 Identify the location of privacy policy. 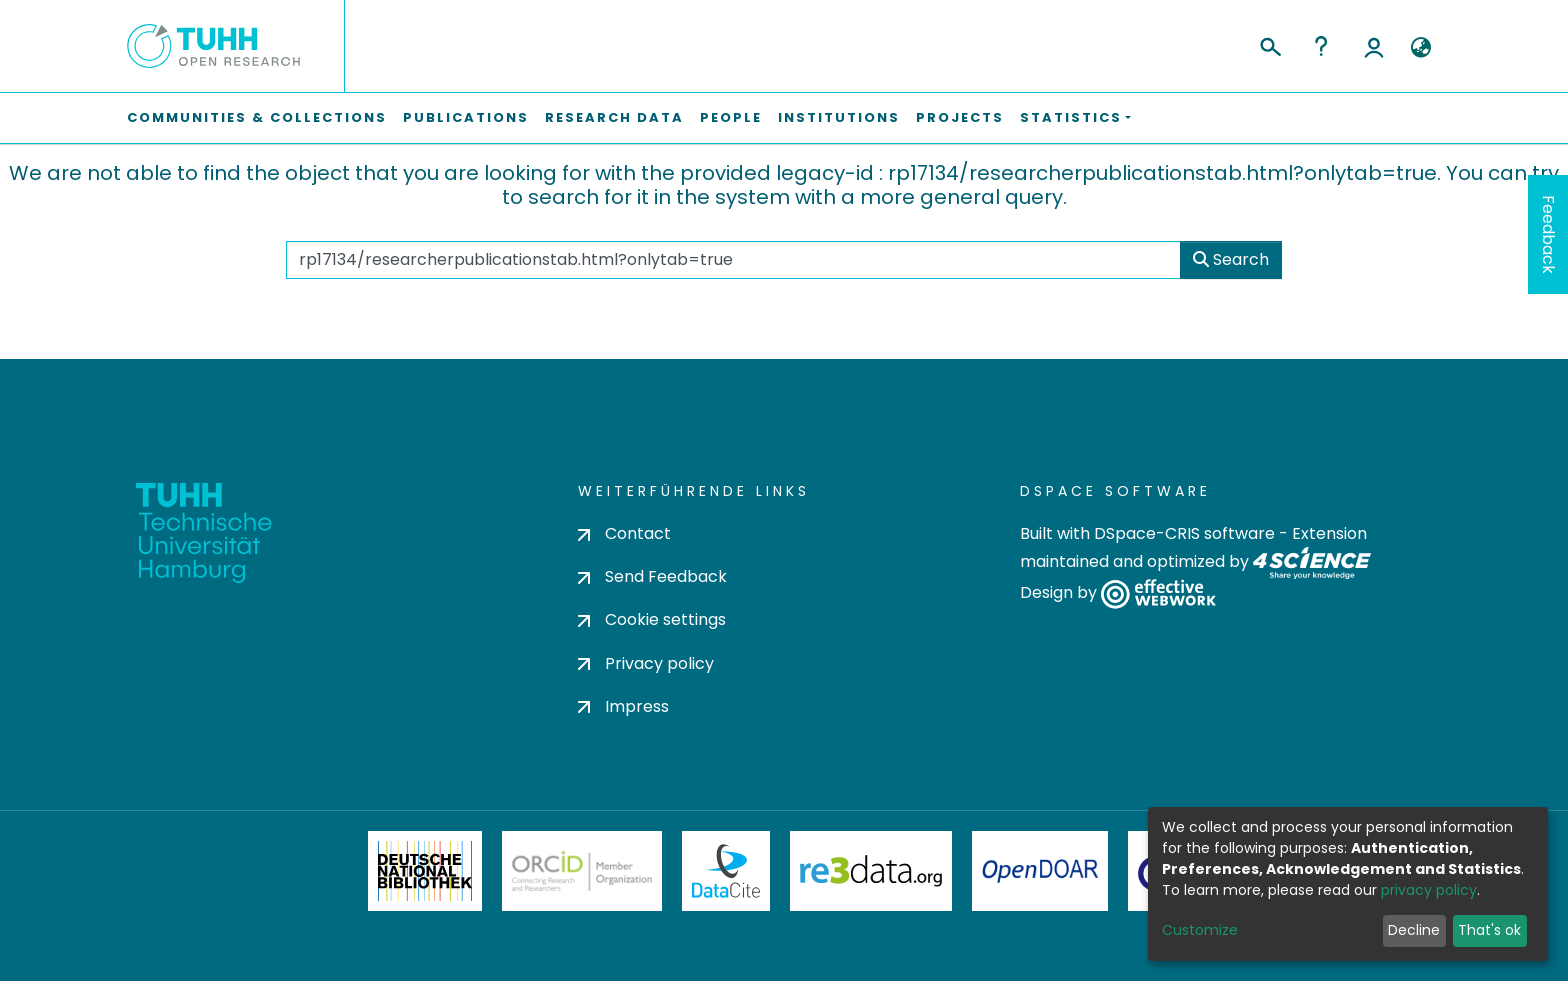
(1429, 890).